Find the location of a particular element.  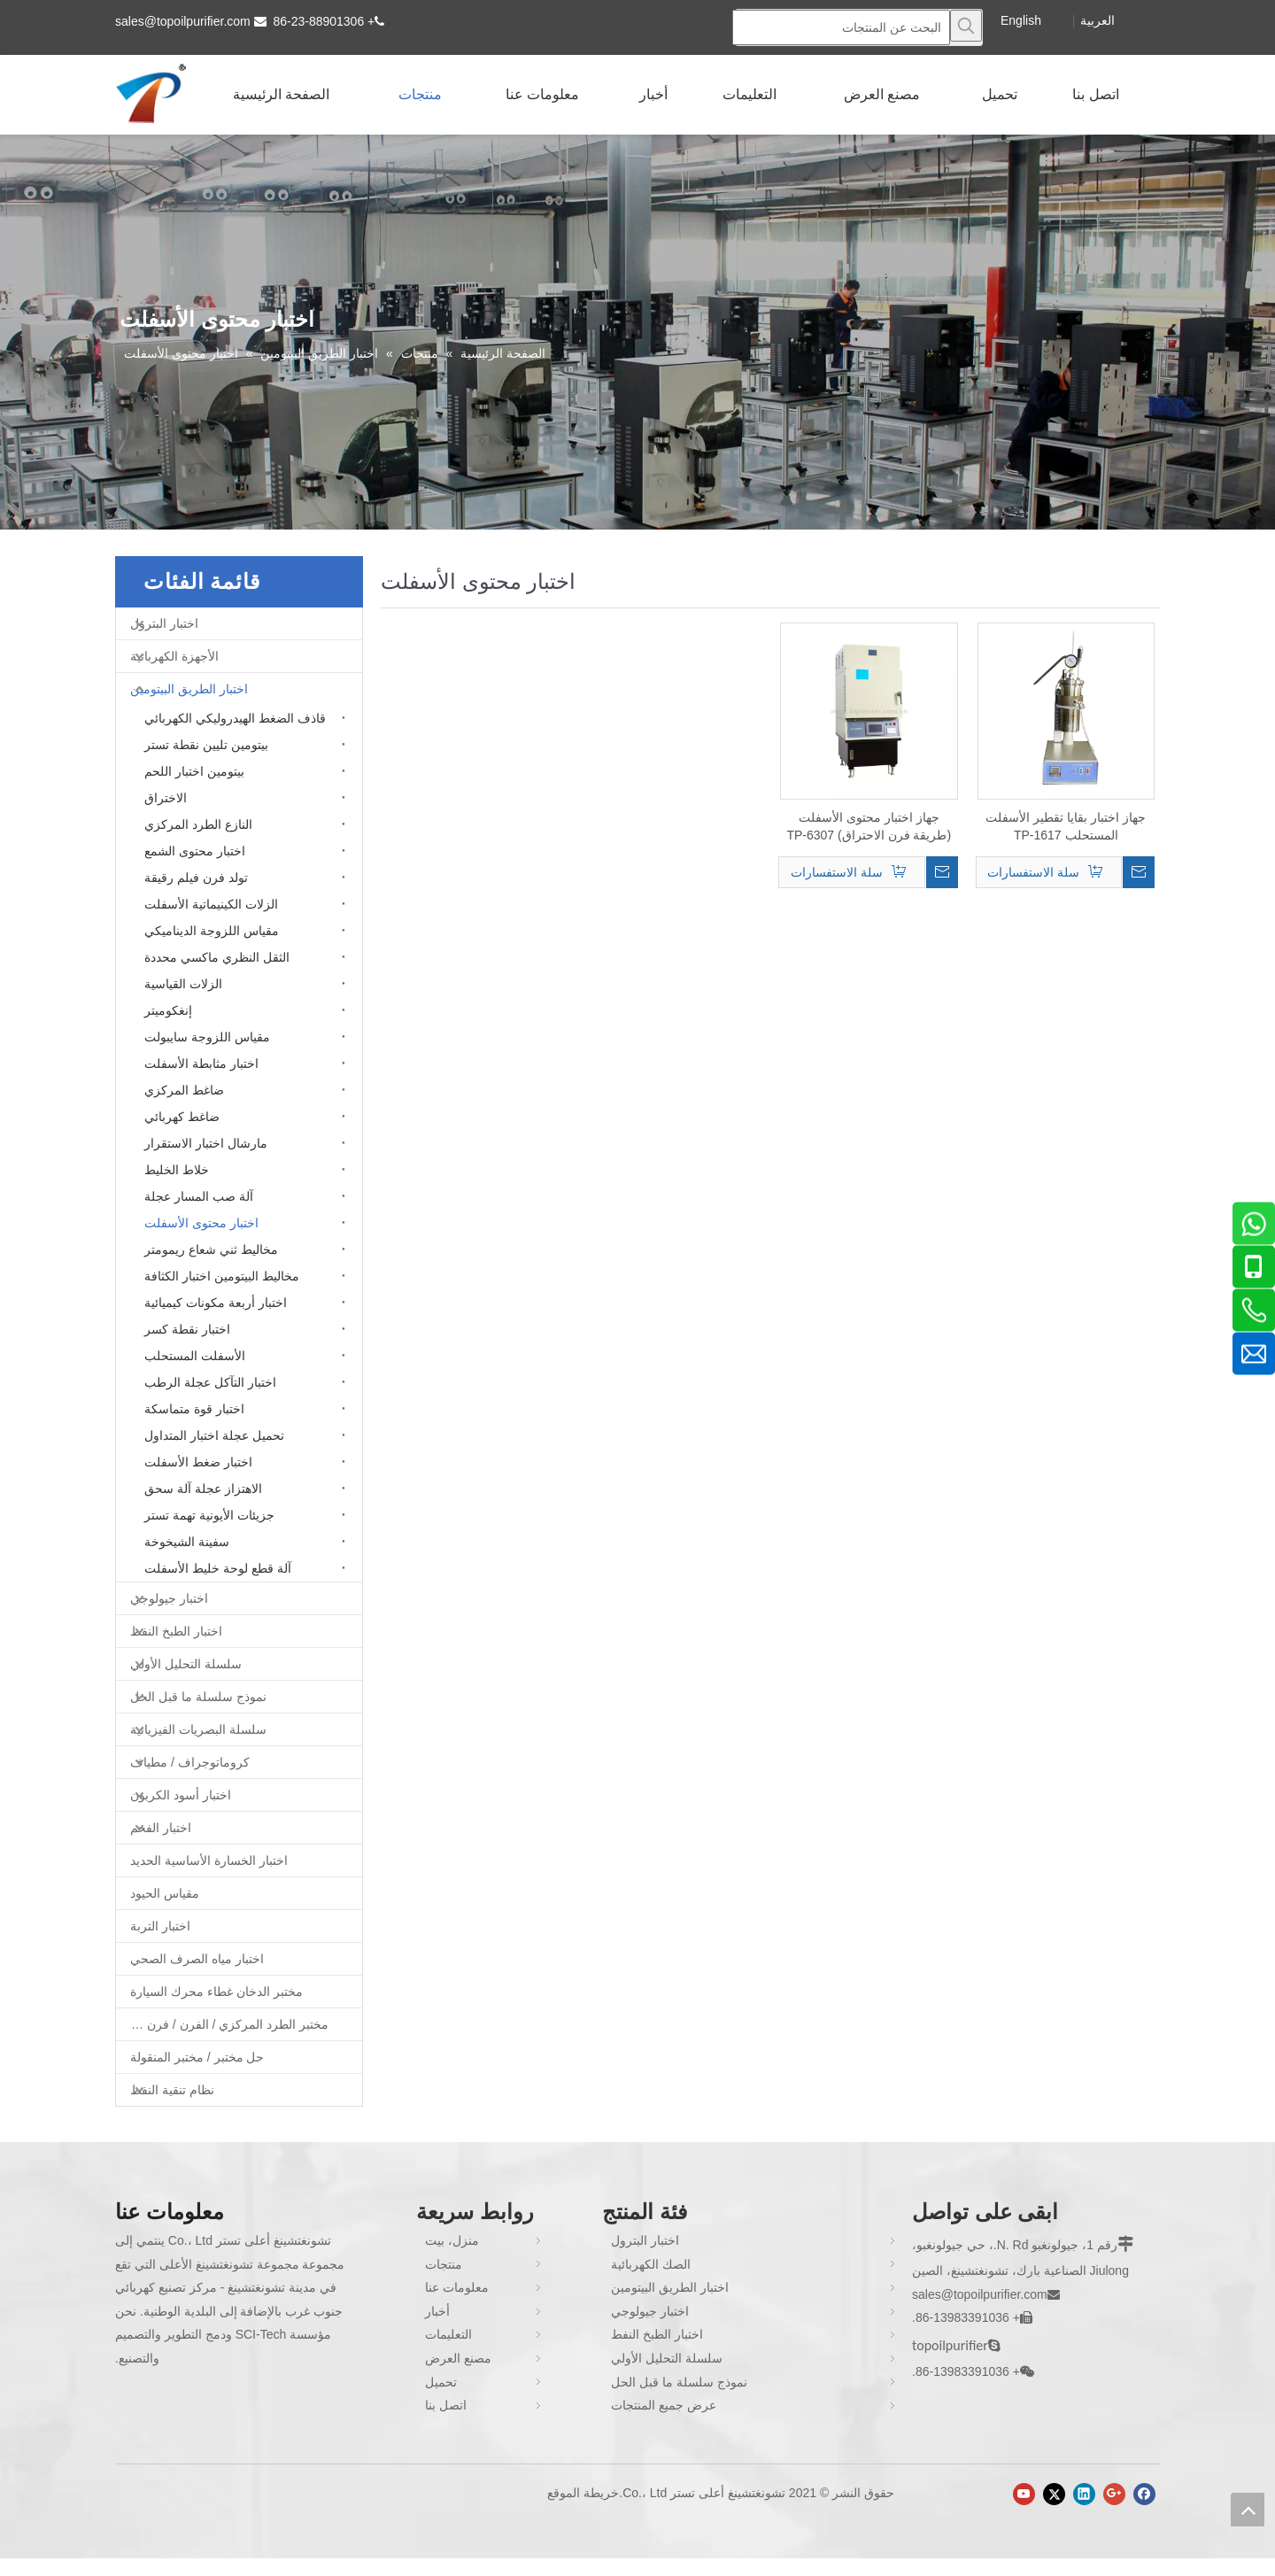

معلومات عنا is located at coordinates (457, 2287).